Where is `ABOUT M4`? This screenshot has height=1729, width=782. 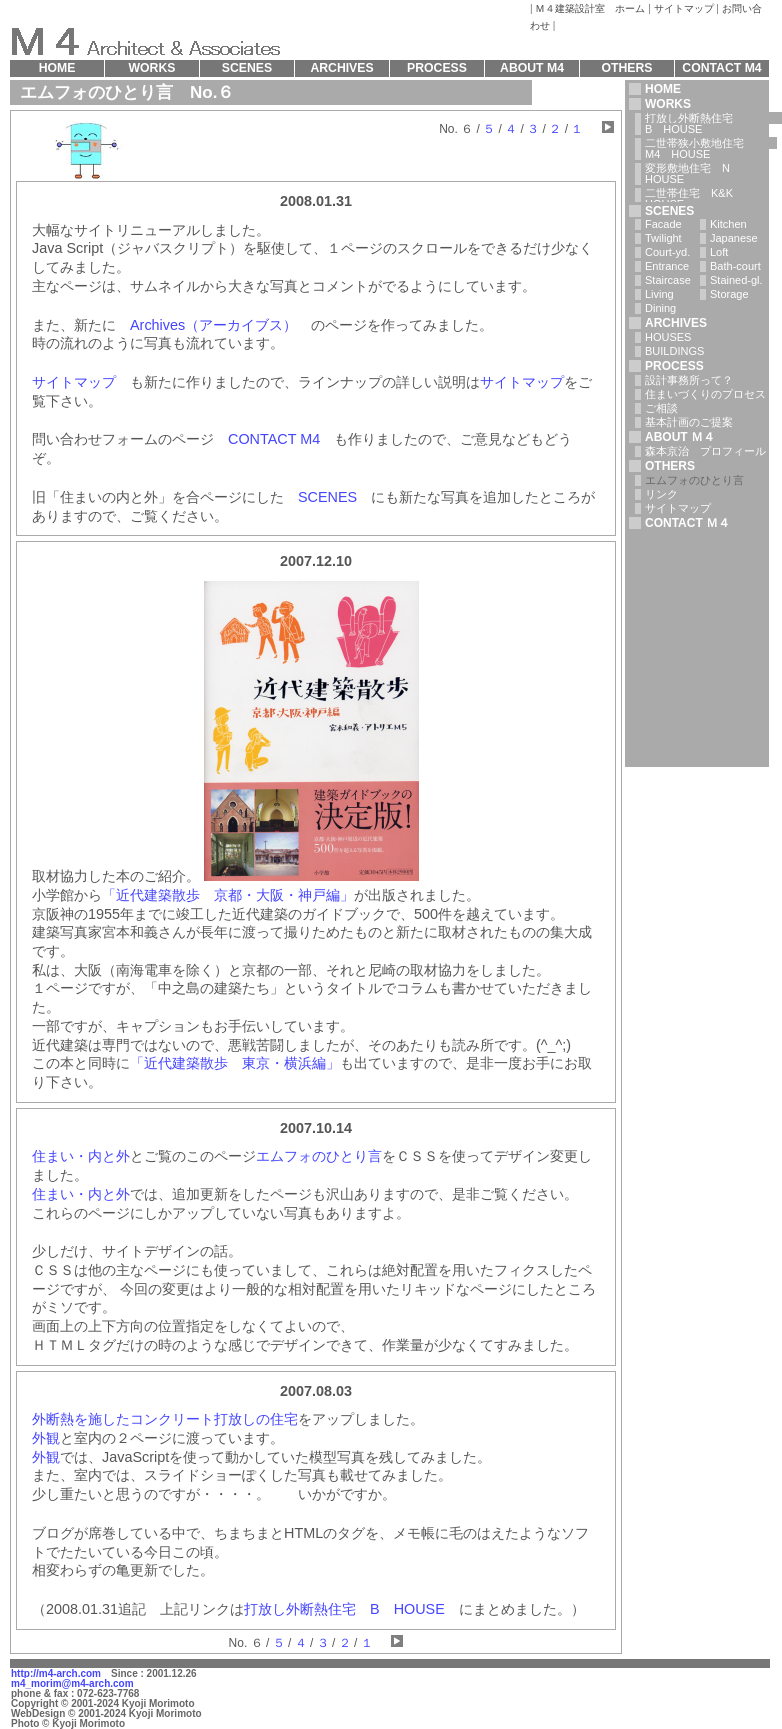 ABOUT M4 is located at coordinates (532, 68).